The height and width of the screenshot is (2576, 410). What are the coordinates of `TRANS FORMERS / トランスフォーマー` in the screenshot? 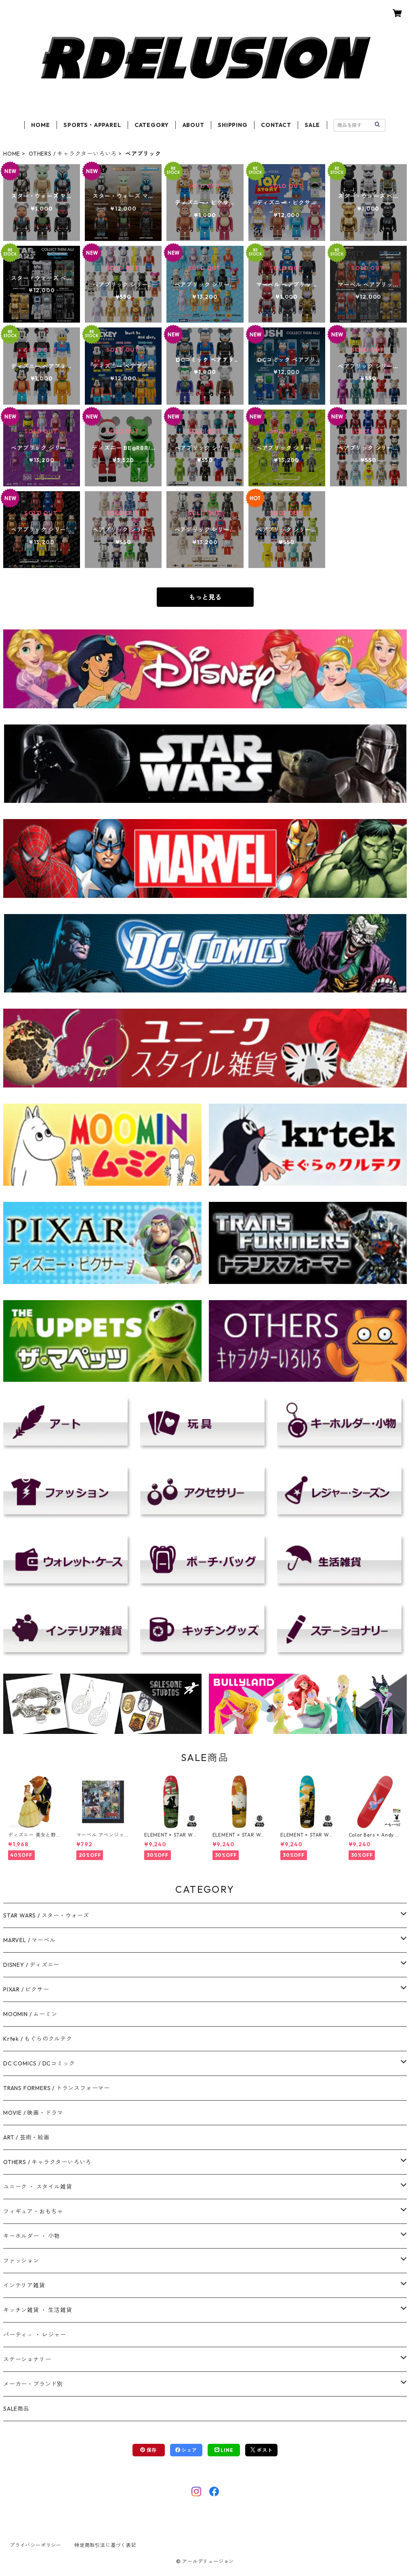 It's located at (56, 2088).